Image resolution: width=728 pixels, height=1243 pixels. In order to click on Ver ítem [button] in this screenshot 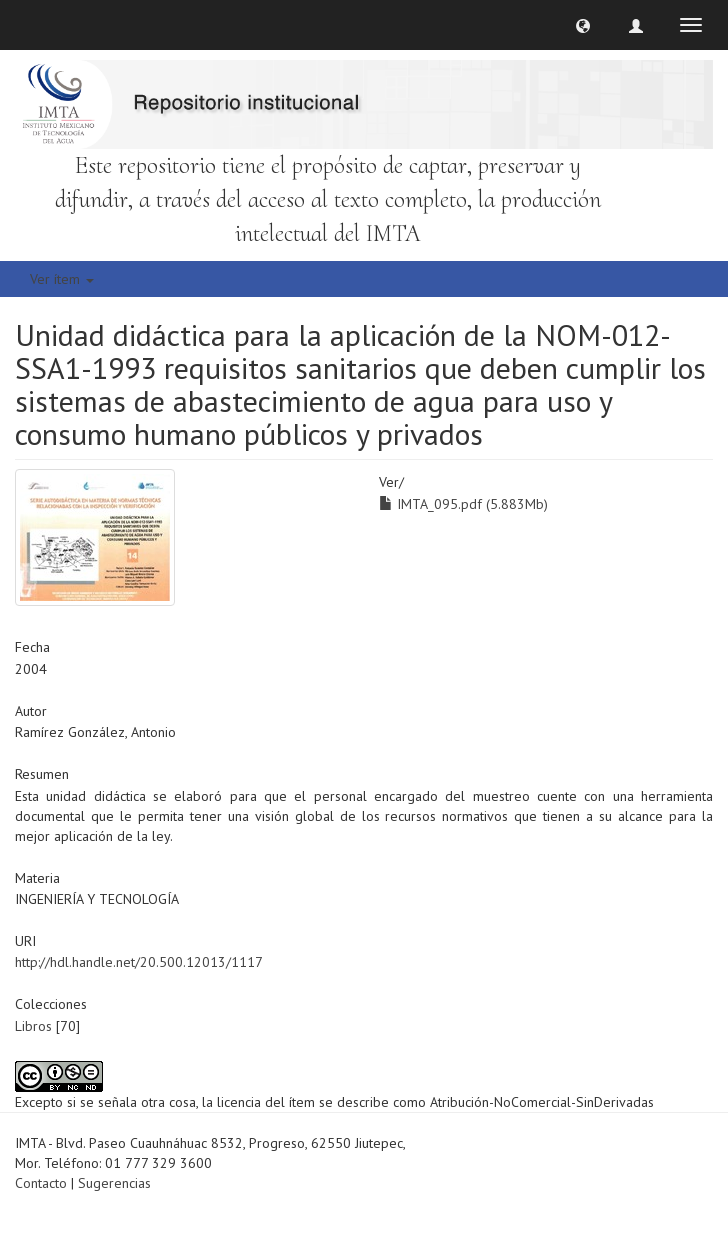, I will do `click(62, 279)`.